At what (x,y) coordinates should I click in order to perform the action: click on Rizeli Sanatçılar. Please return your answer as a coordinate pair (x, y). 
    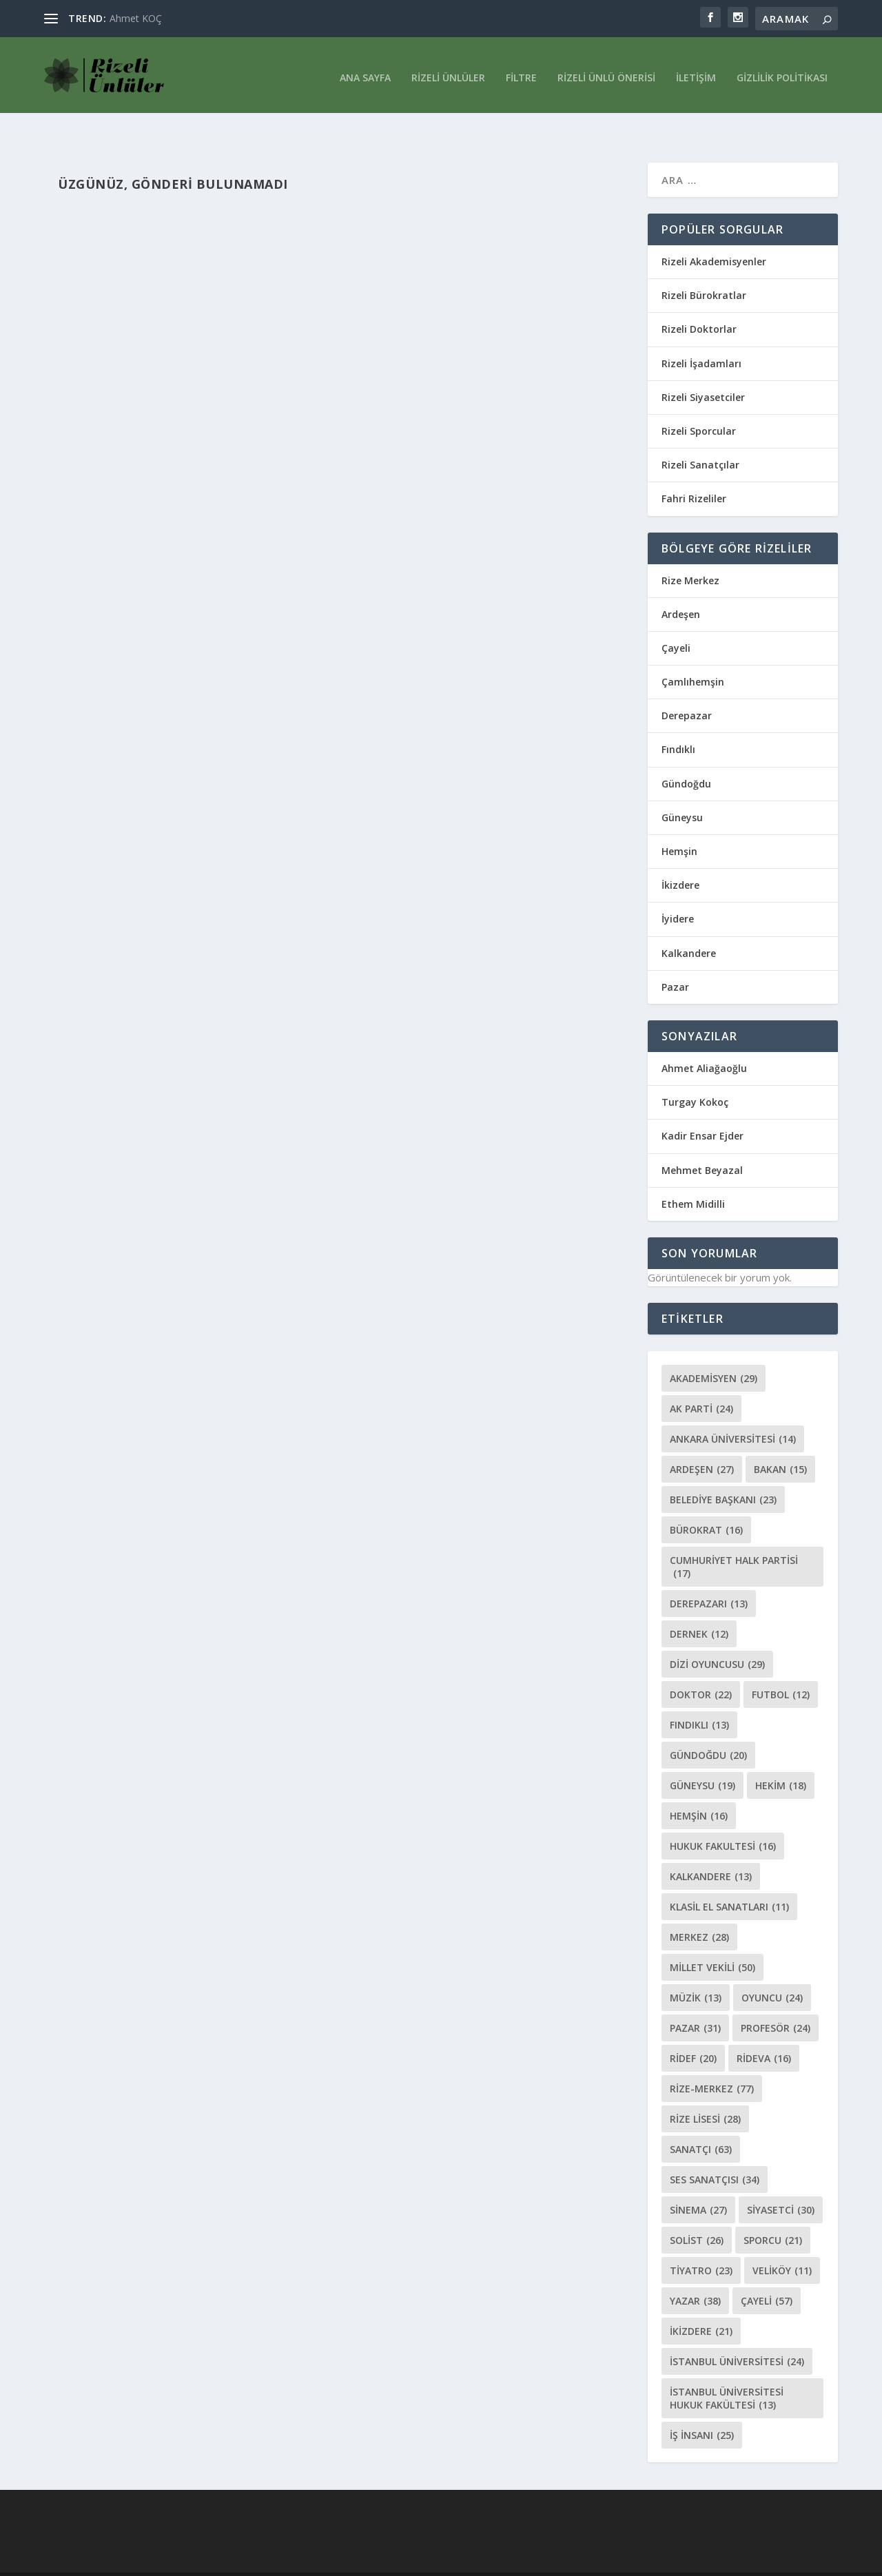
    Looking at the image, I should click on (700, 435).